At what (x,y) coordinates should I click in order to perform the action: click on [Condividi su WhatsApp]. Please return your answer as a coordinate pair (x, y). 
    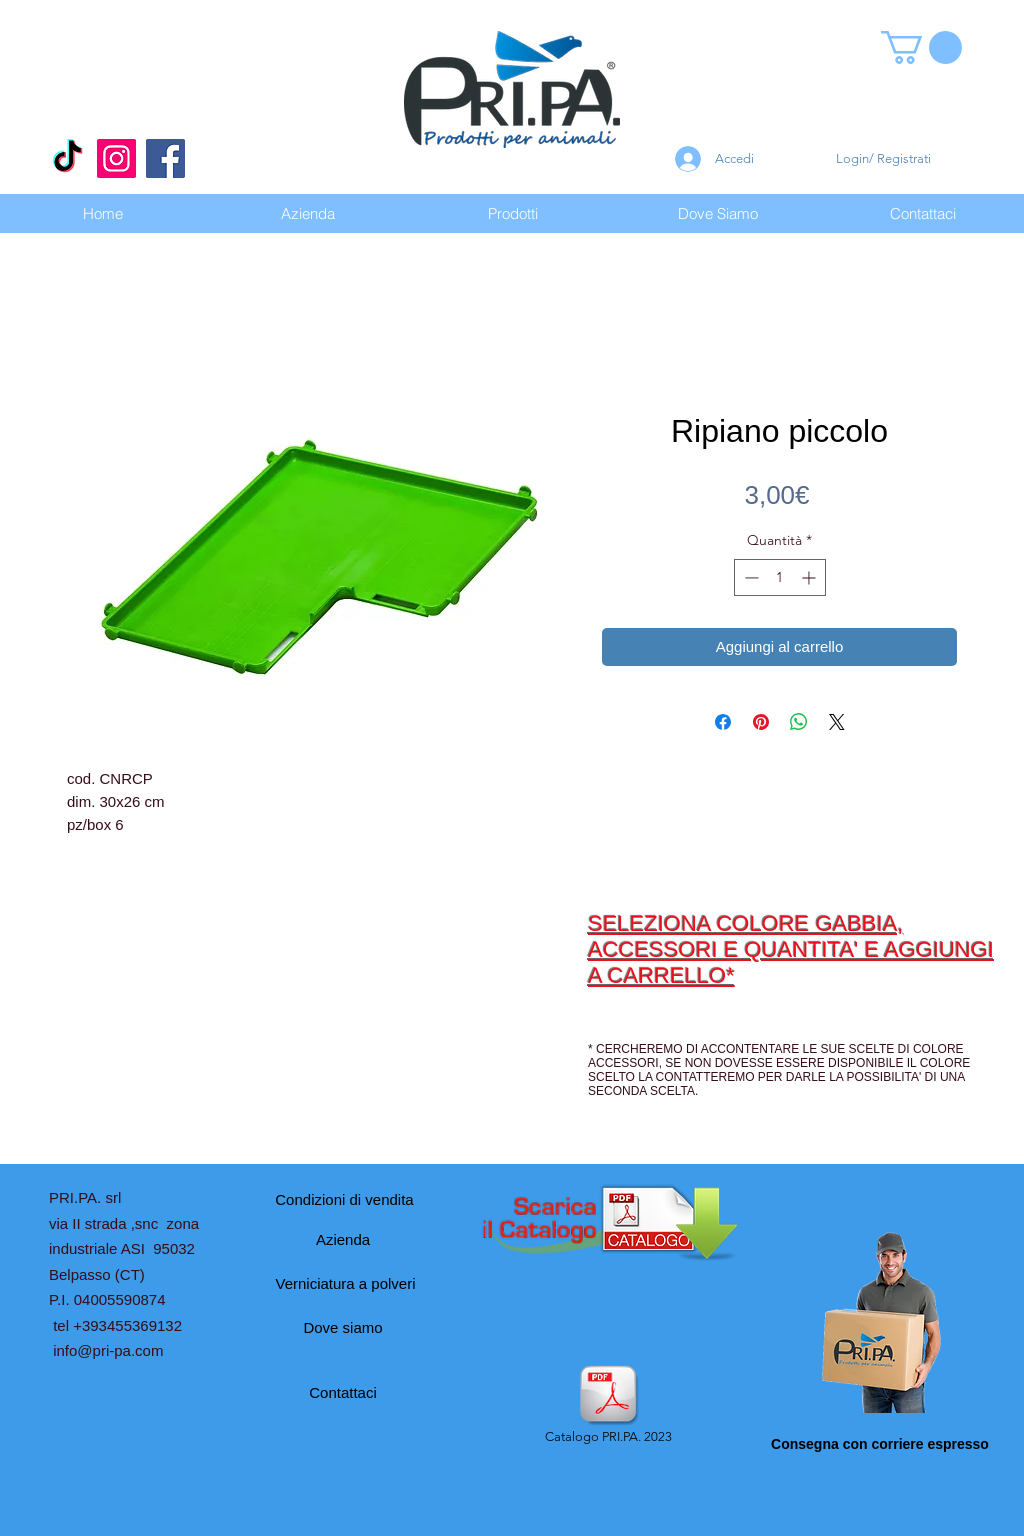
    Looking at the image, I should click on (799, 722).